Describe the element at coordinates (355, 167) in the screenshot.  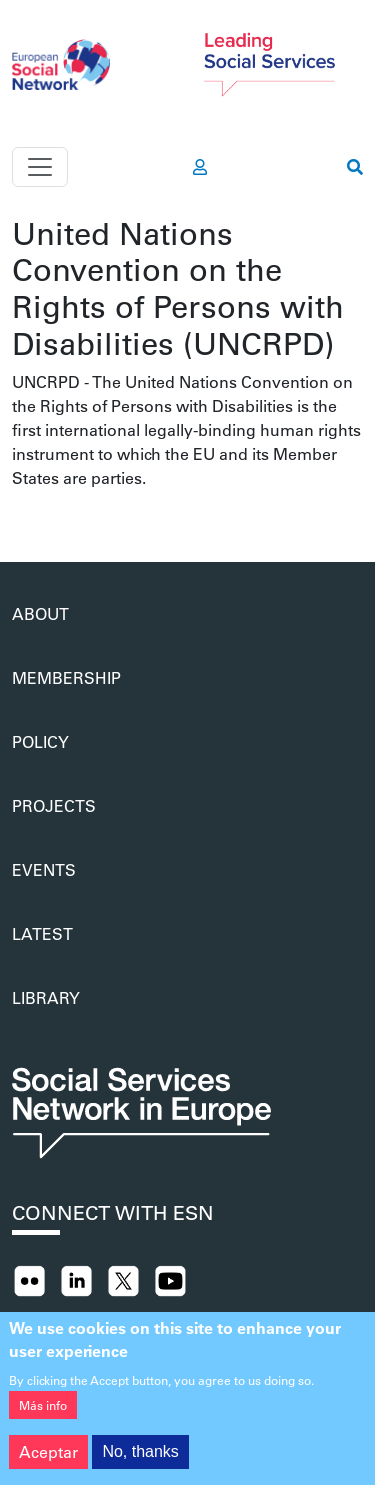
I see `[go to search page]` at that location.